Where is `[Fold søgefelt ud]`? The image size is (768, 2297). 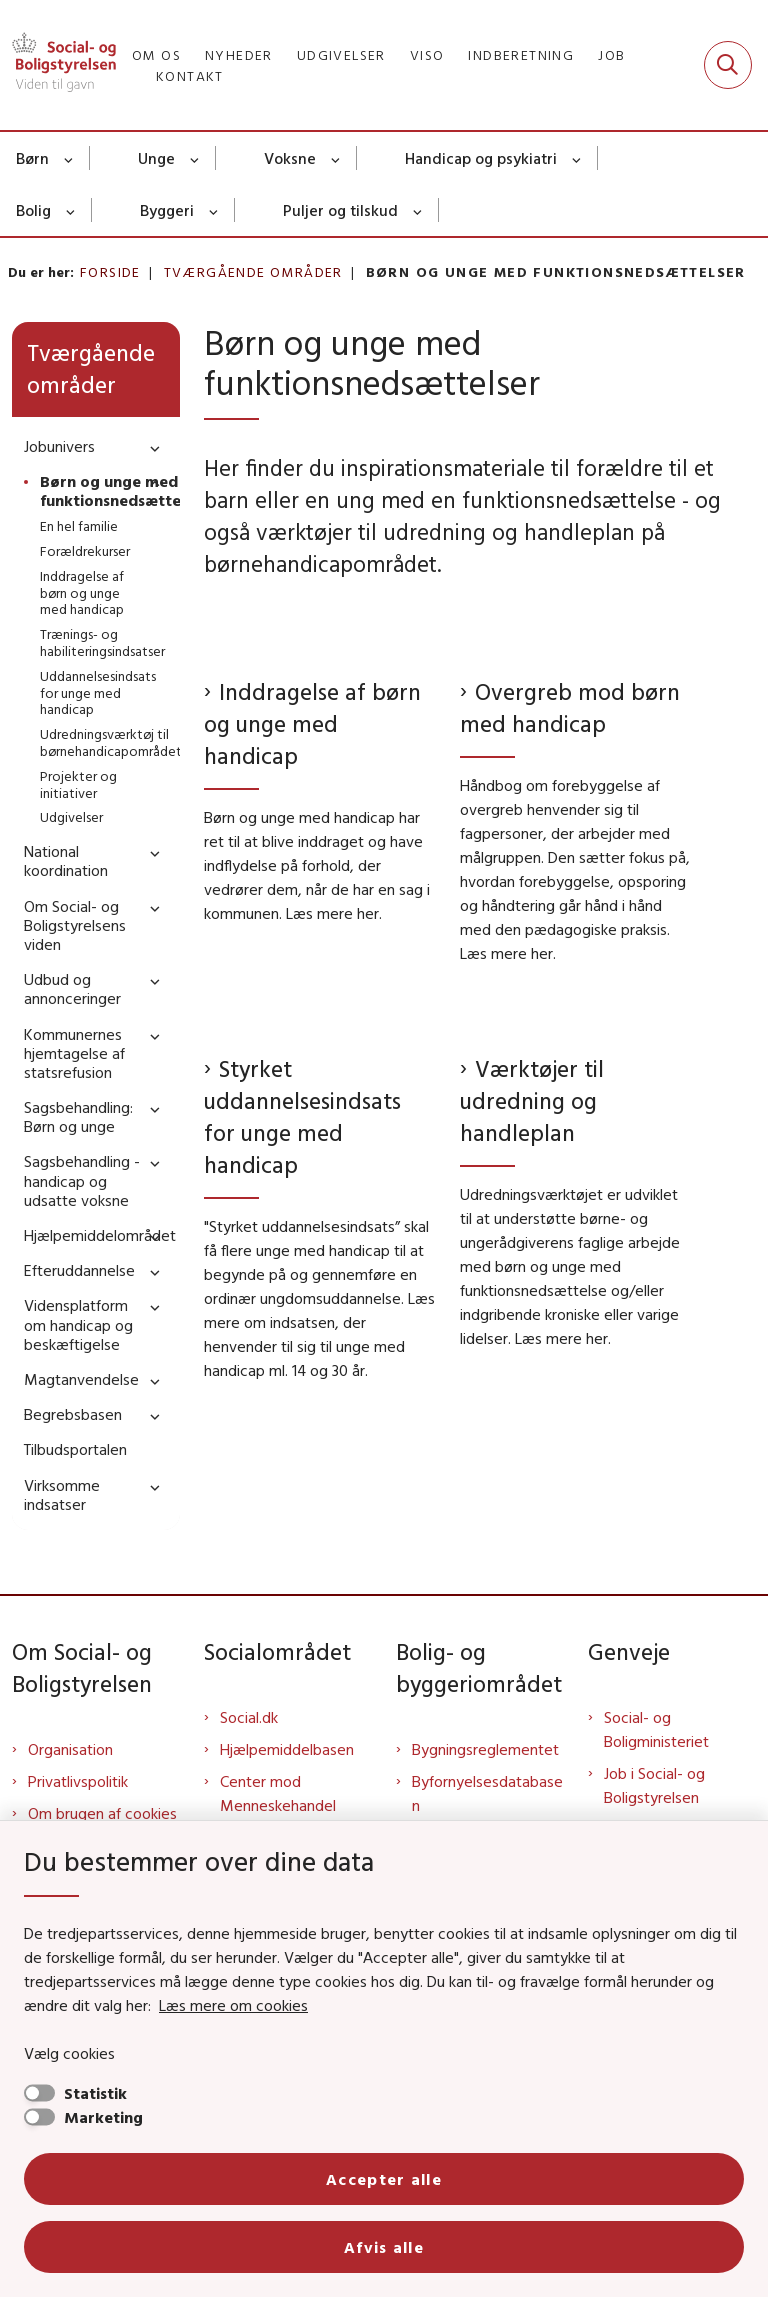
[Fold søgefelt ud] is located at coordinates (728, 65).